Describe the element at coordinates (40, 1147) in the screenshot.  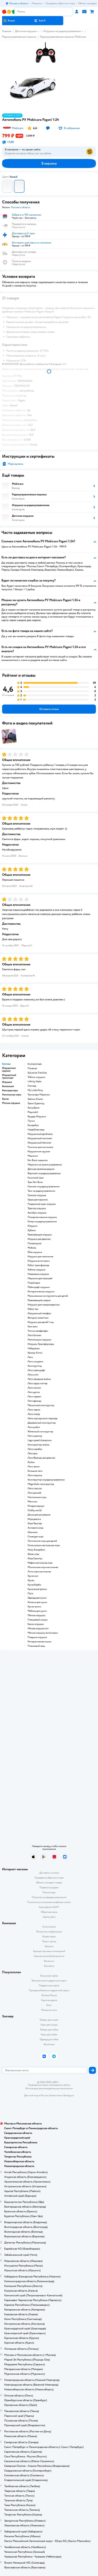
I see `Пистоны для пистолета` at that location.